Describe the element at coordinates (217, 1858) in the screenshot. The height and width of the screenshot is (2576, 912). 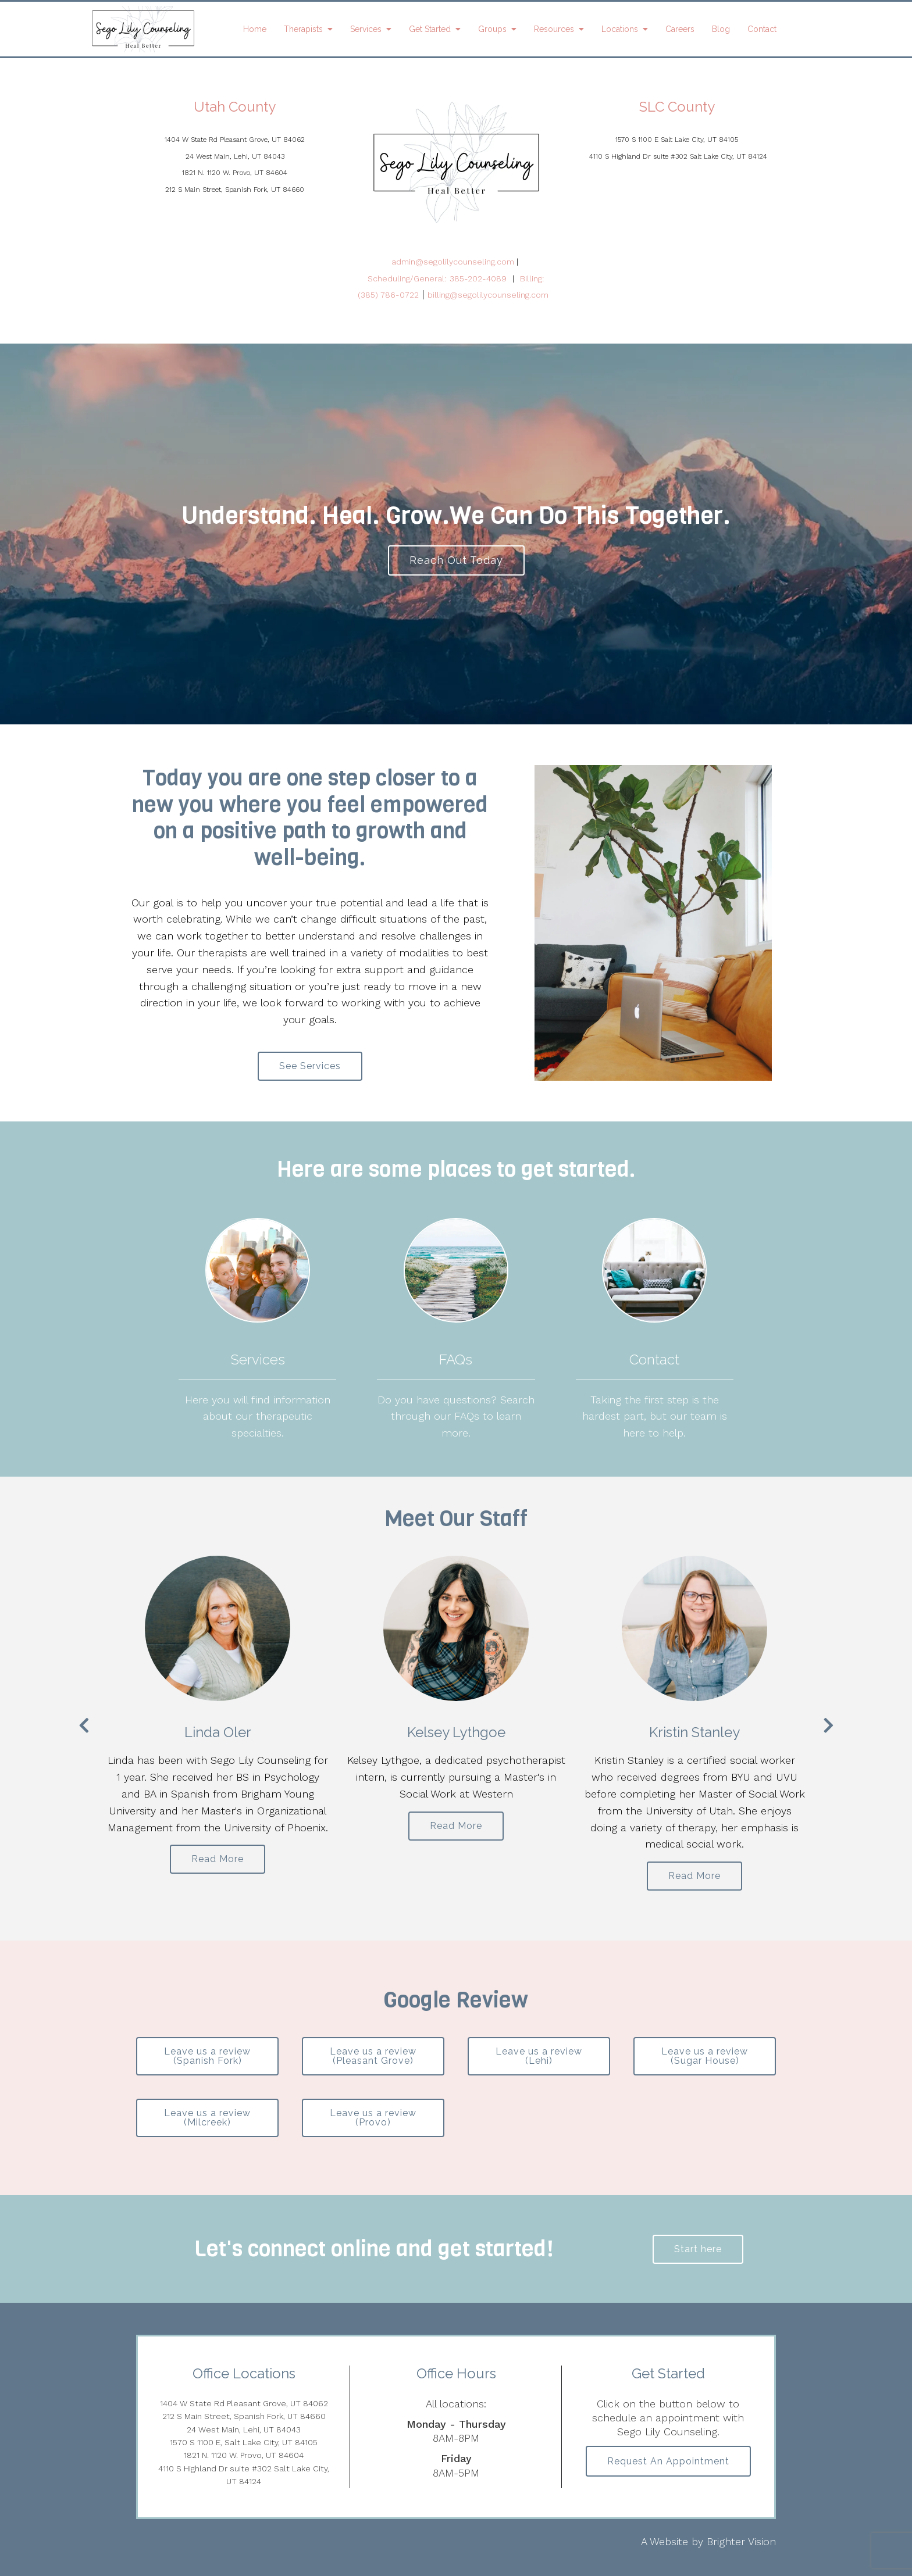
I see `Read More` at that location.